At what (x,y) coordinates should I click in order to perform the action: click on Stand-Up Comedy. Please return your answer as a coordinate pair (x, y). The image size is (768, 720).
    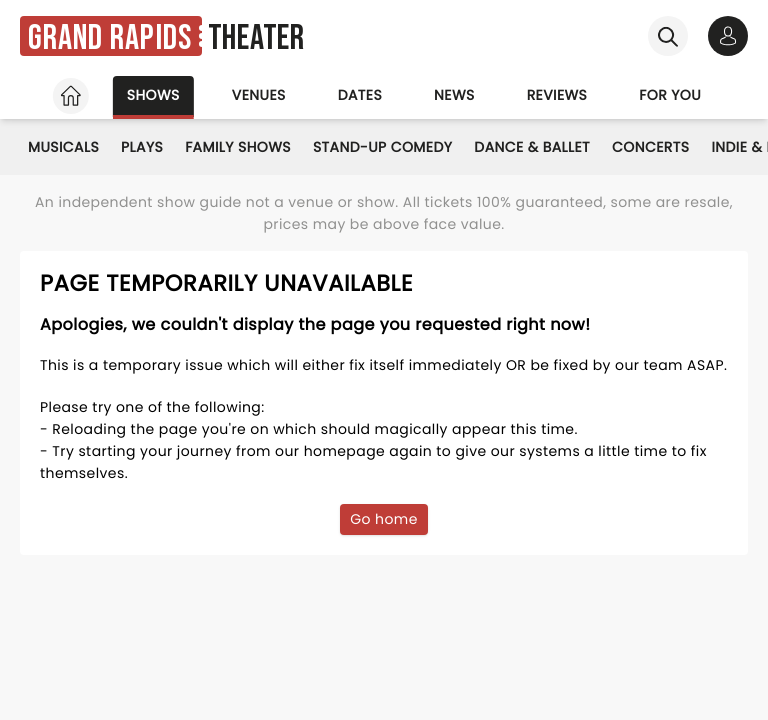
    Looking at the image, I should click on (382, 147).